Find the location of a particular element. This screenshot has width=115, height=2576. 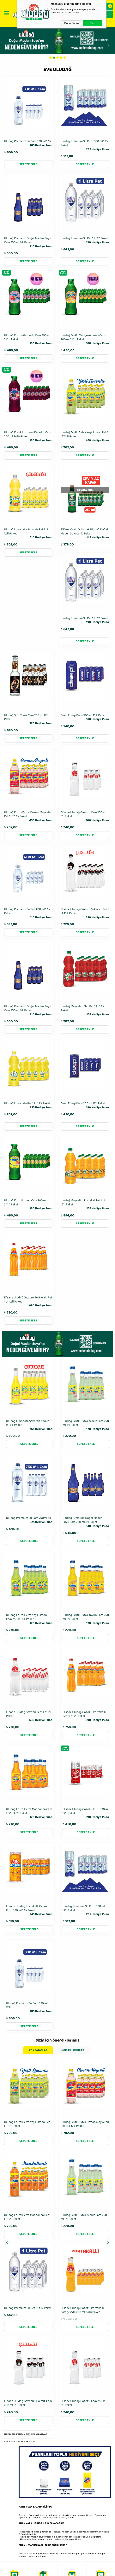

Uludağ Meyvelim Nar Pet 1 Lt 12'li Paket is located at coordinates (85, 1011).